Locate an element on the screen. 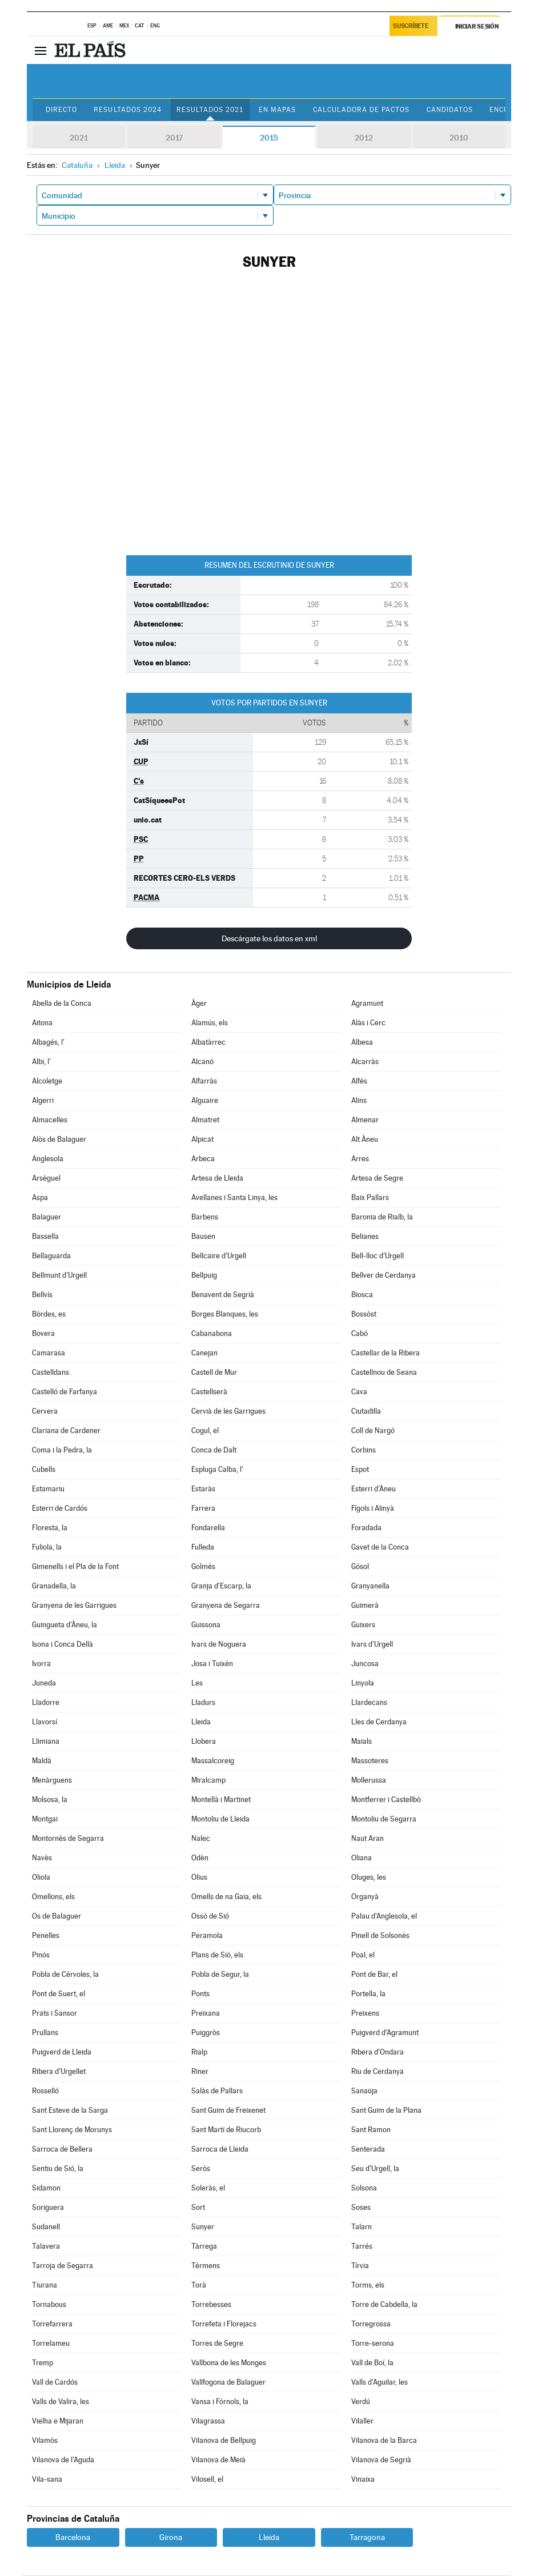  Cervià de les Garrigues is located at coordinates (228, 1411).